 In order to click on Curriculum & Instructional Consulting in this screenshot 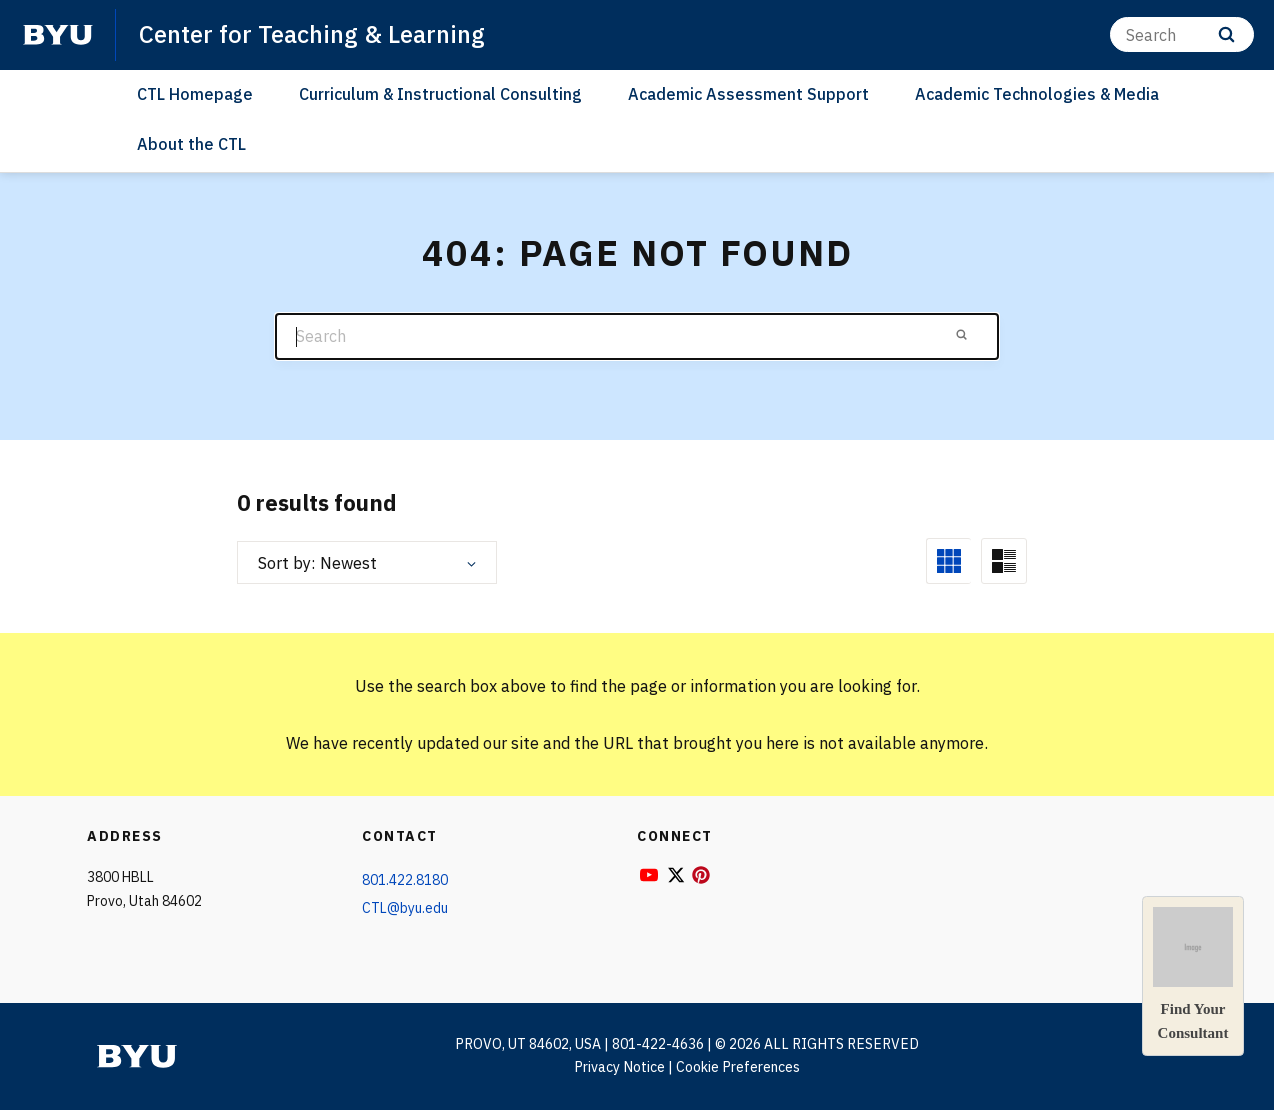, I will do `click(440, 94)`.